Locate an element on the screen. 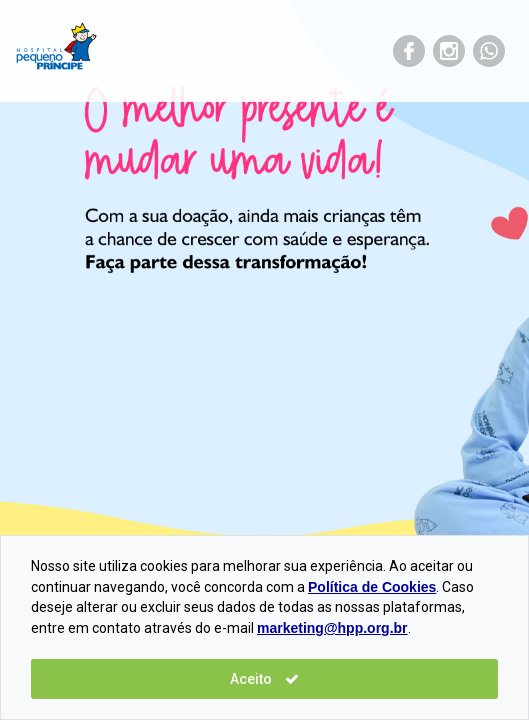 The image size is (529, 720). marketing@hpp.org.br is located at coordinates (332, 628).